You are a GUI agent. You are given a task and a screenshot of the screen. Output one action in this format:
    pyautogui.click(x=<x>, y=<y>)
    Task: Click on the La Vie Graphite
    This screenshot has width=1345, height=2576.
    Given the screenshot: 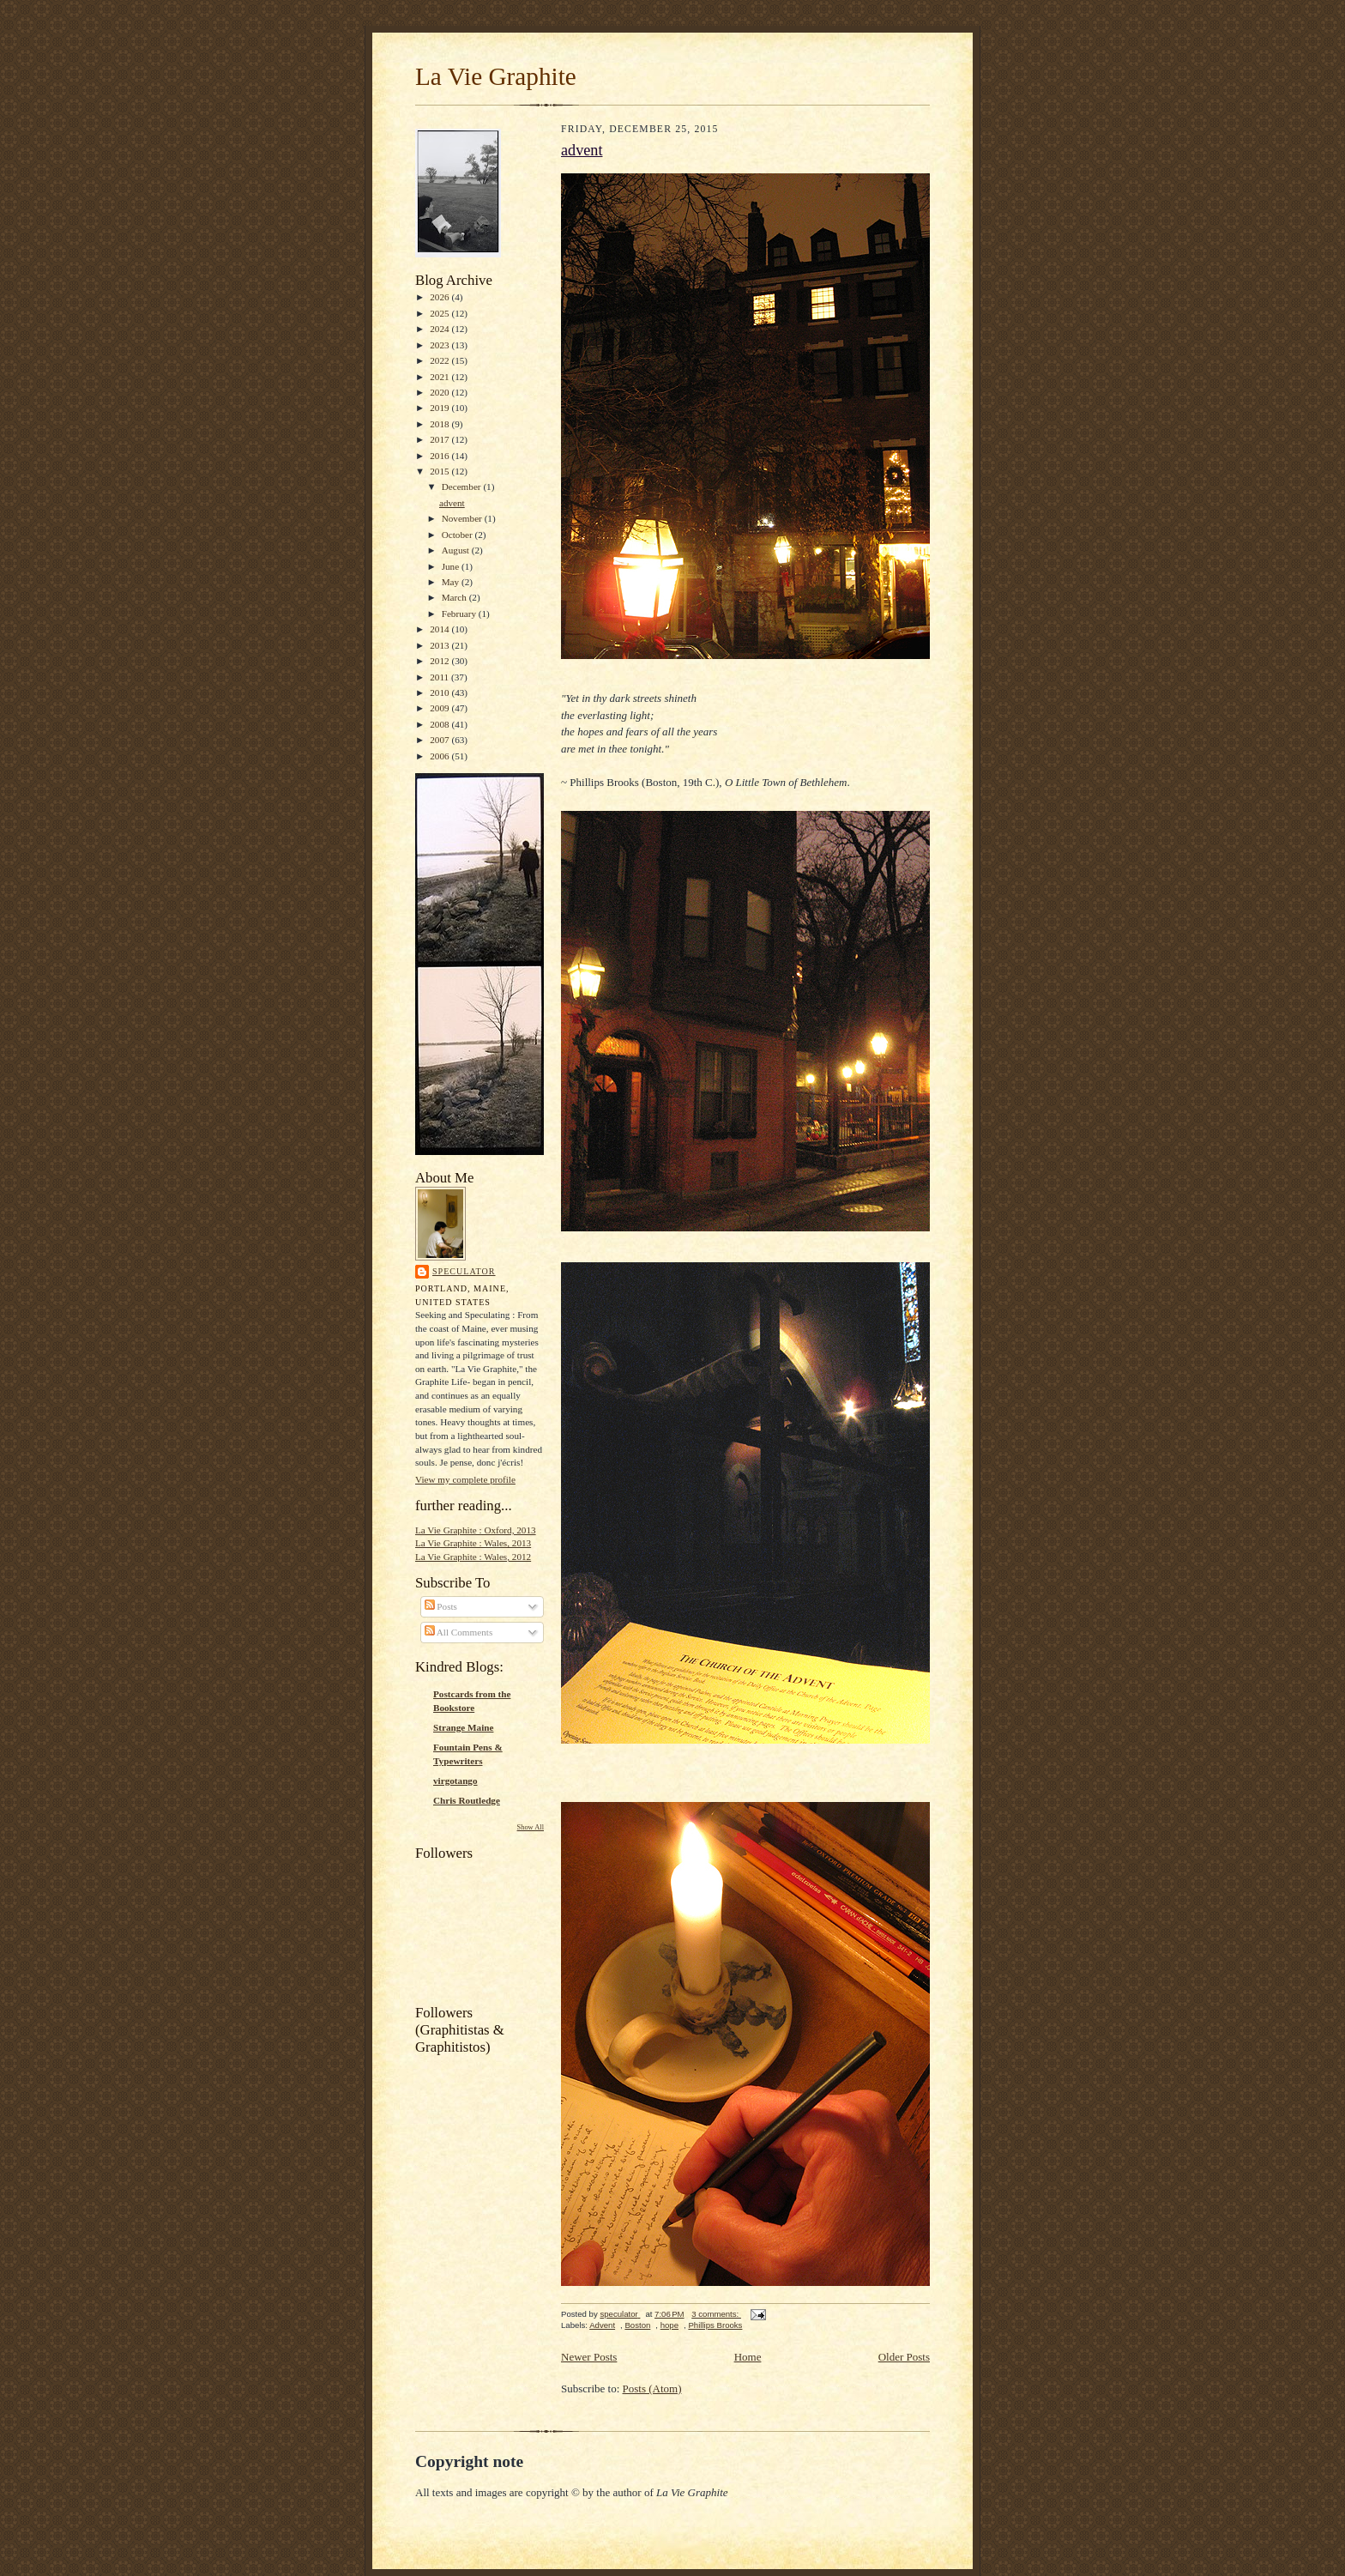 What is the action you would take?
    pyautogui.click(x=495, y=76)
    